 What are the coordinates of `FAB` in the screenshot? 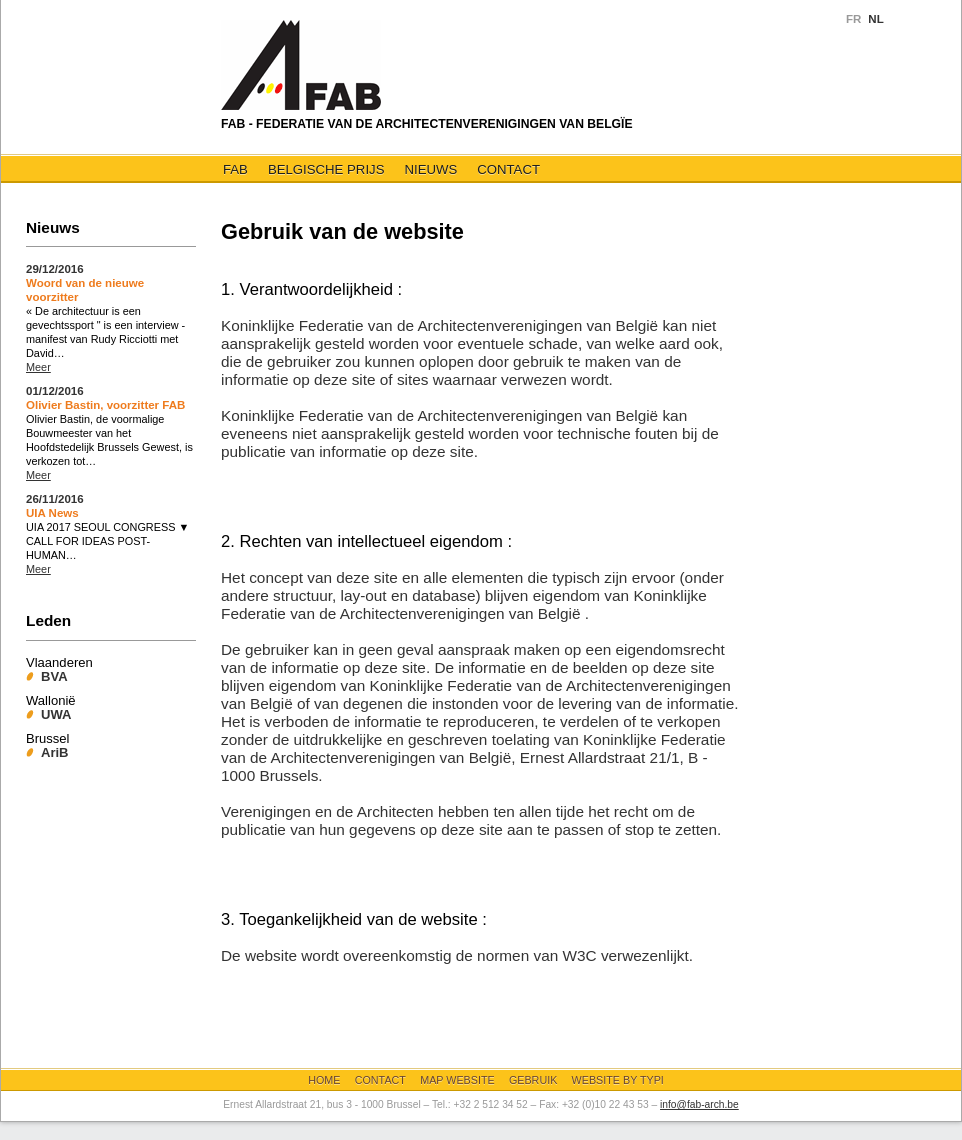 It's located at (235, 169).